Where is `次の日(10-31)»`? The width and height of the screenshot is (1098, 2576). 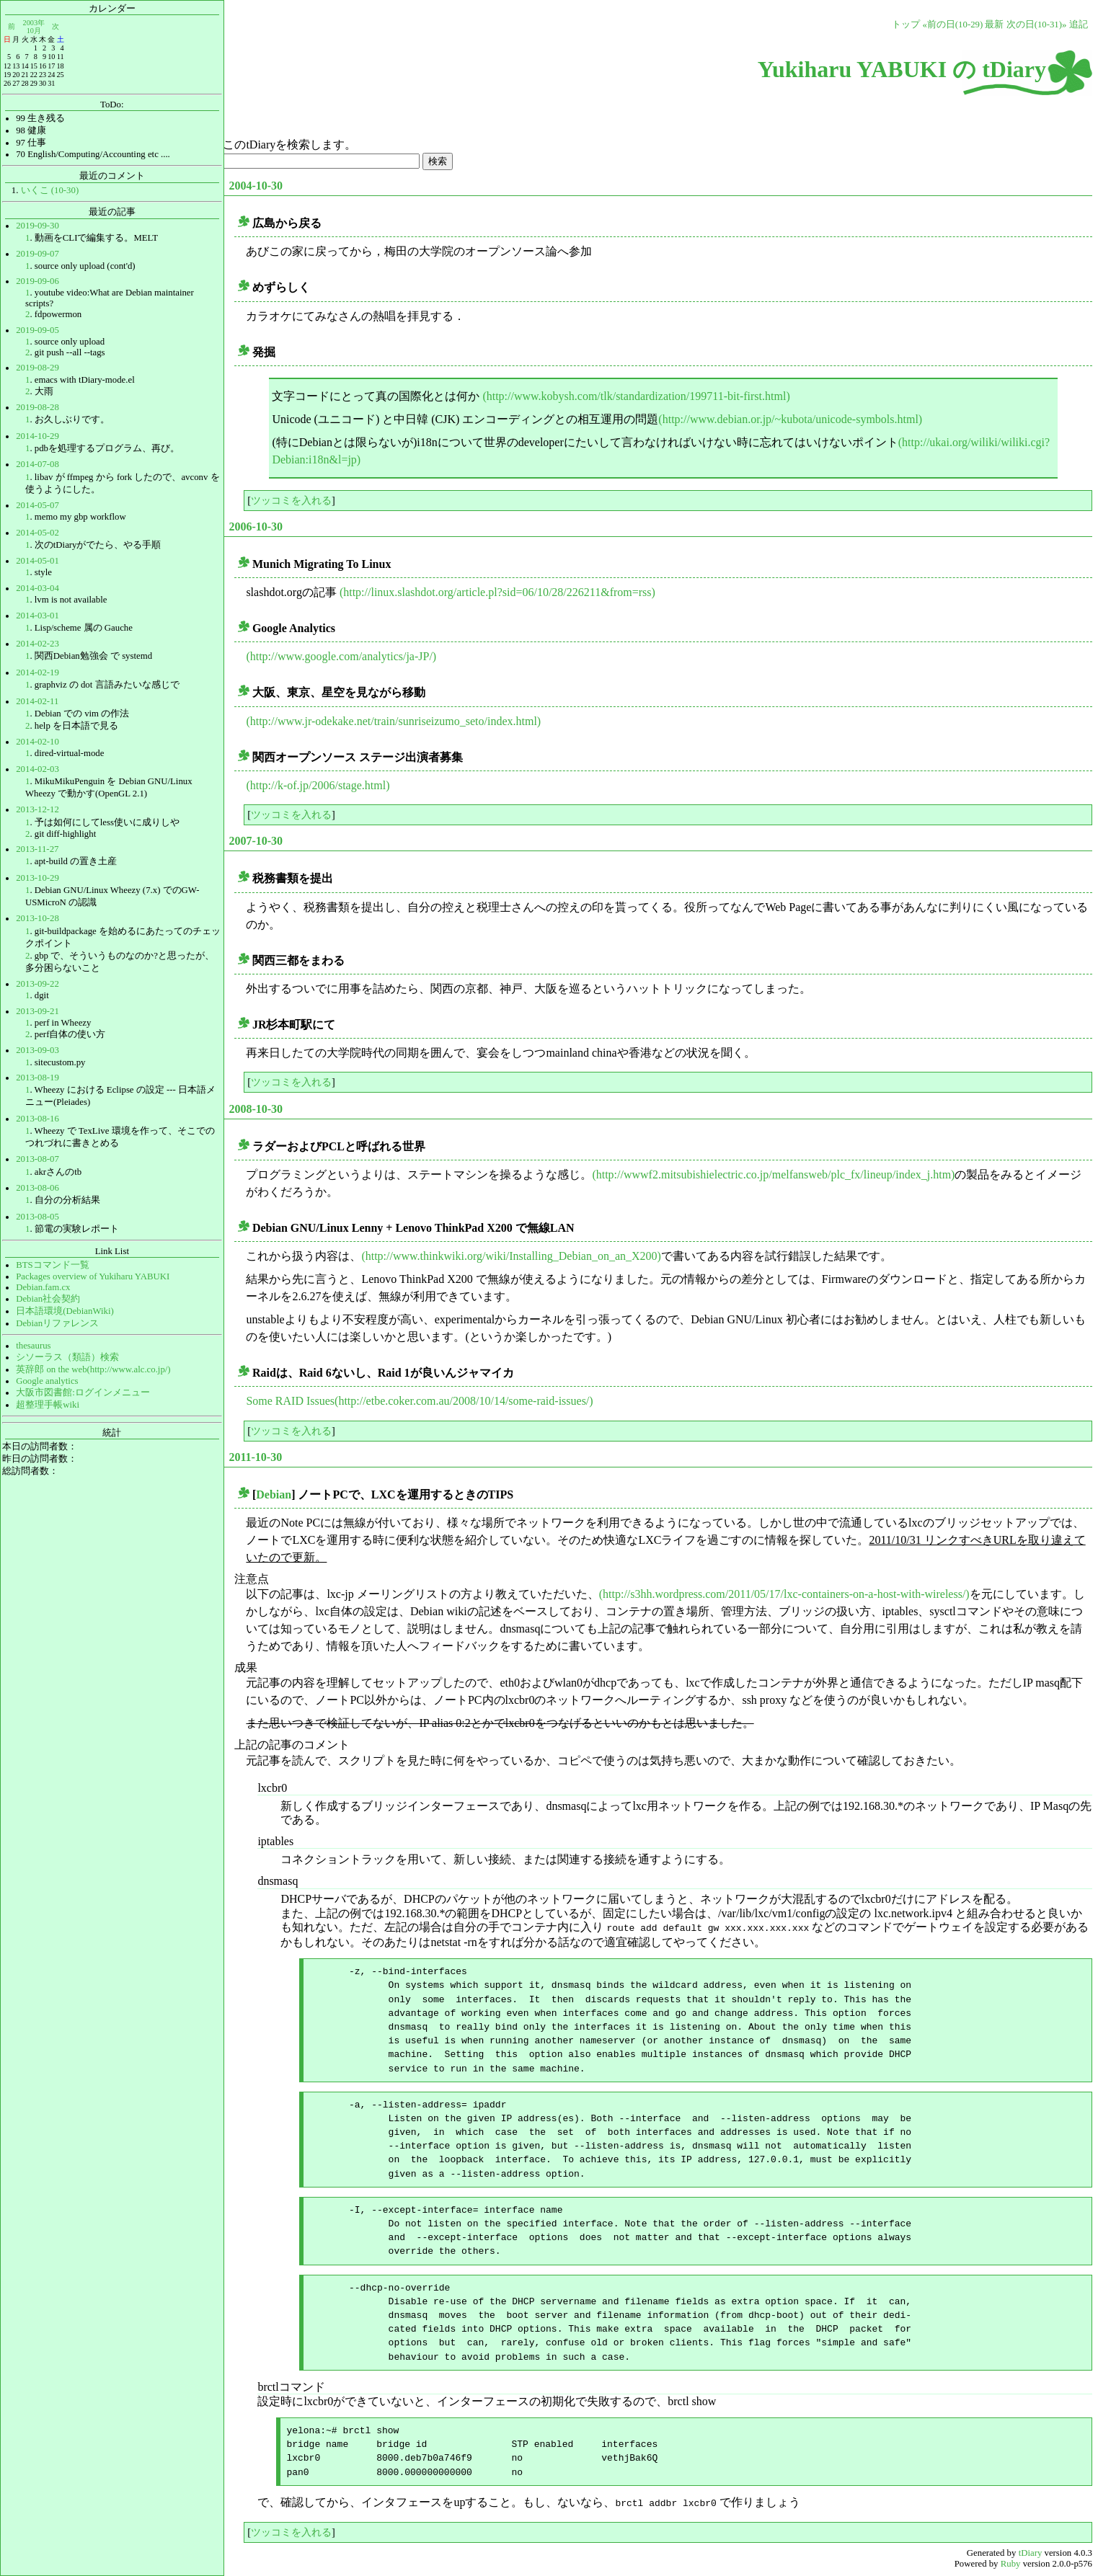
次の日(10-31)» is located at coordinates (1036, 24).